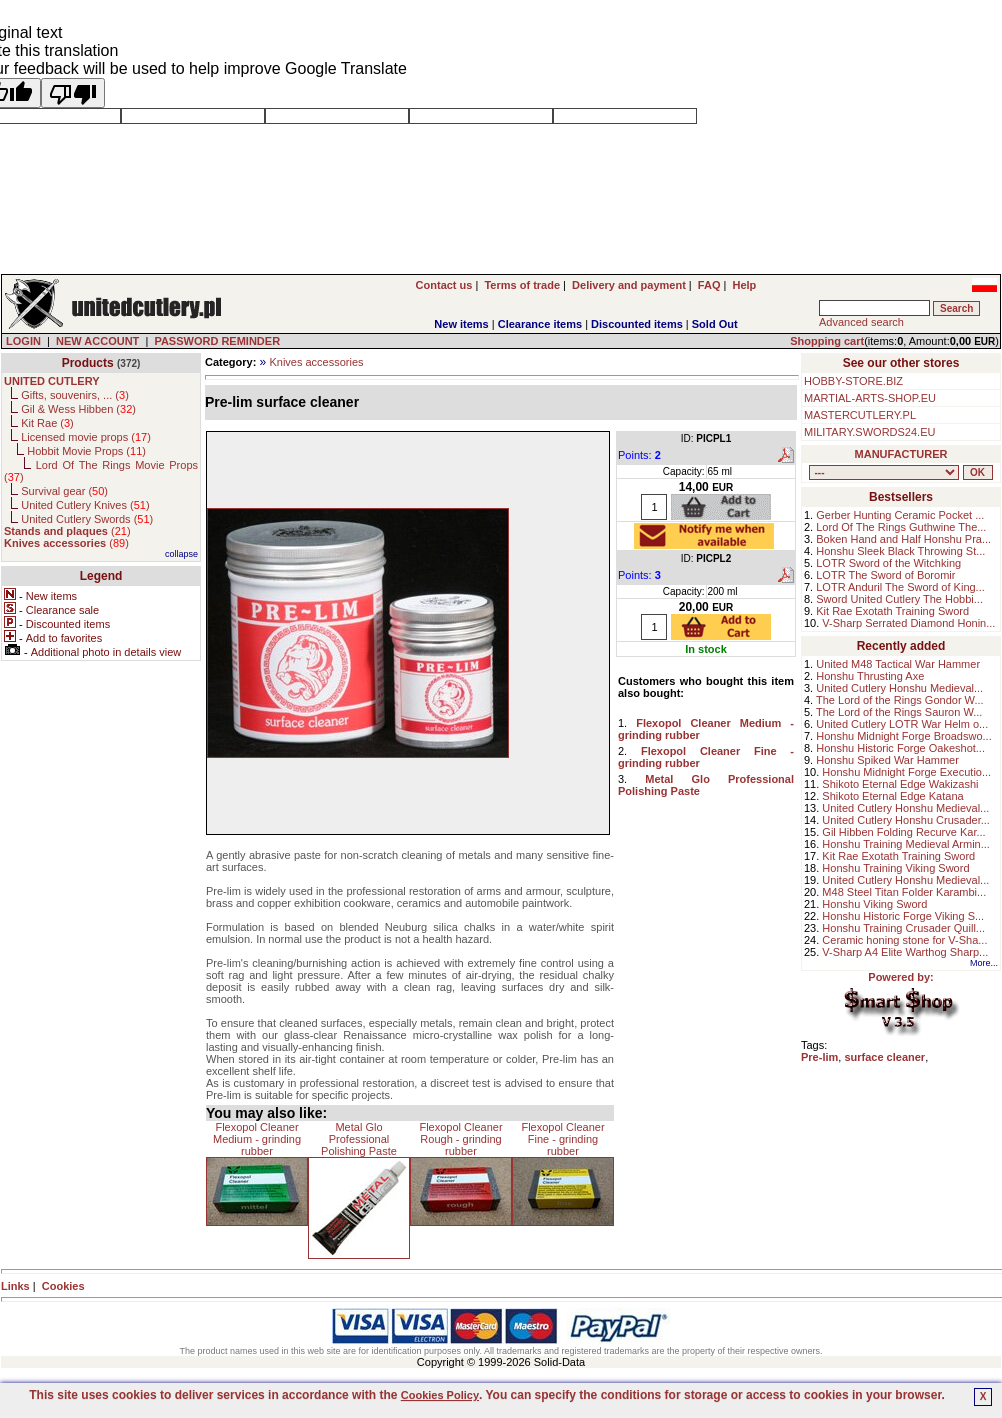 Image resolution: width=1002 pixels, height=1418 pixels. I want to click on Gil & Wess Hibben (), so click(78, 409).